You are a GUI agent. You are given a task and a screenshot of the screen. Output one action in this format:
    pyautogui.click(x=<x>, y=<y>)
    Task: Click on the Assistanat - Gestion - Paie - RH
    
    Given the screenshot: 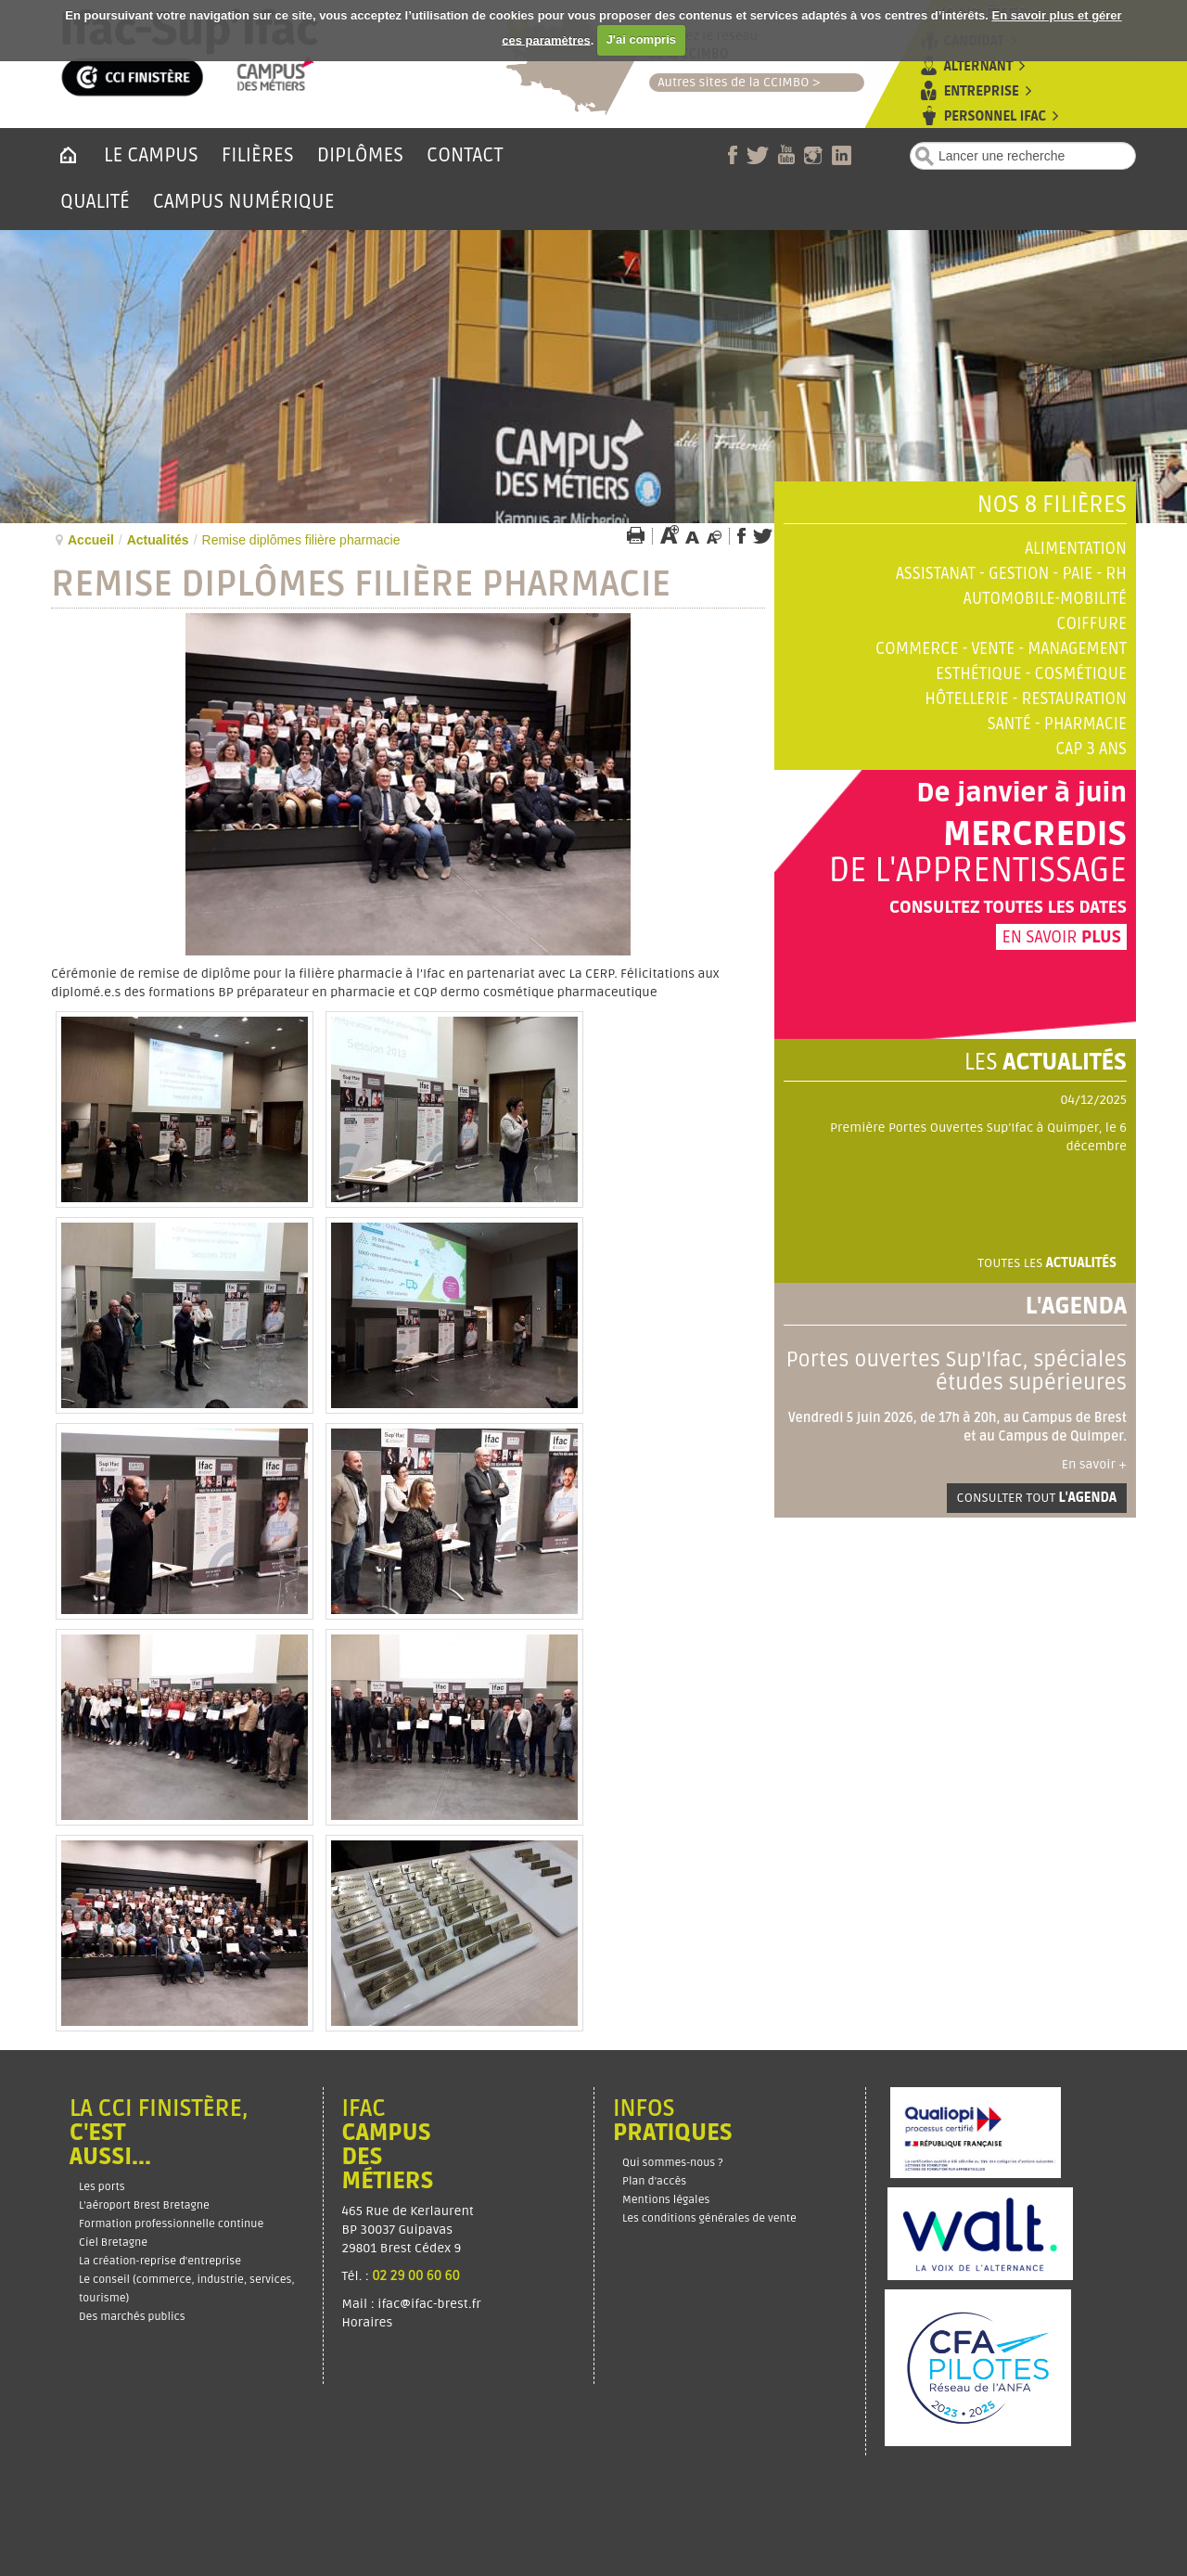 What is the action you would take?
    pyautogui.click(x=1011, y=573)
    